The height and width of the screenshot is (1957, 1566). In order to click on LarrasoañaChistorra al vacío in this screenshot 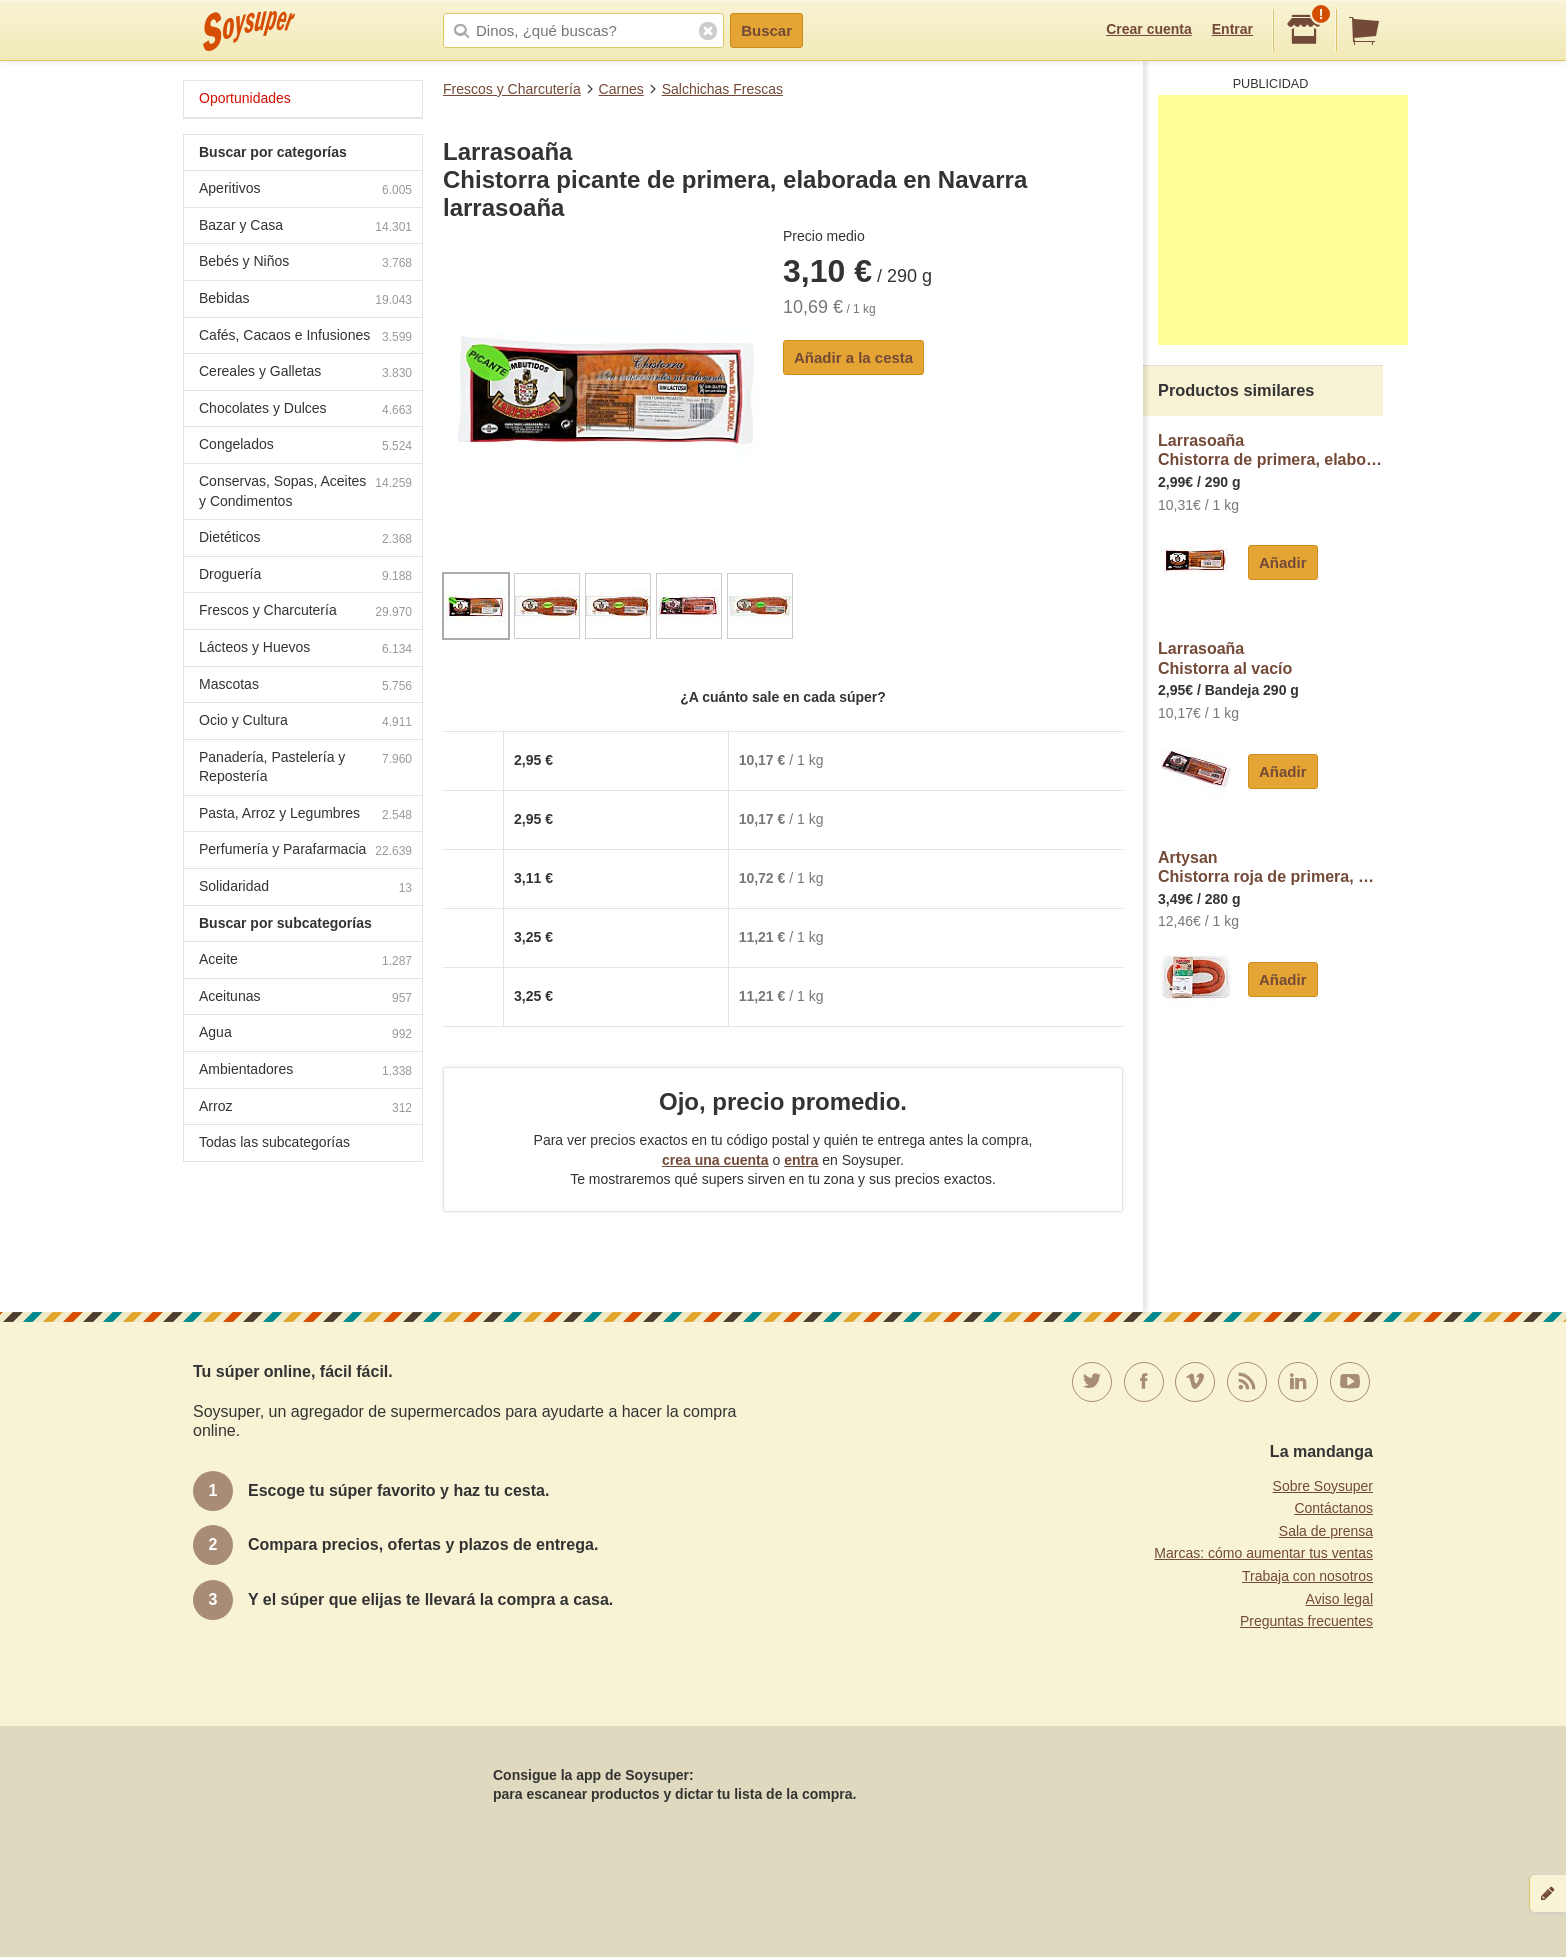, I will do `click(1225, 658)`.